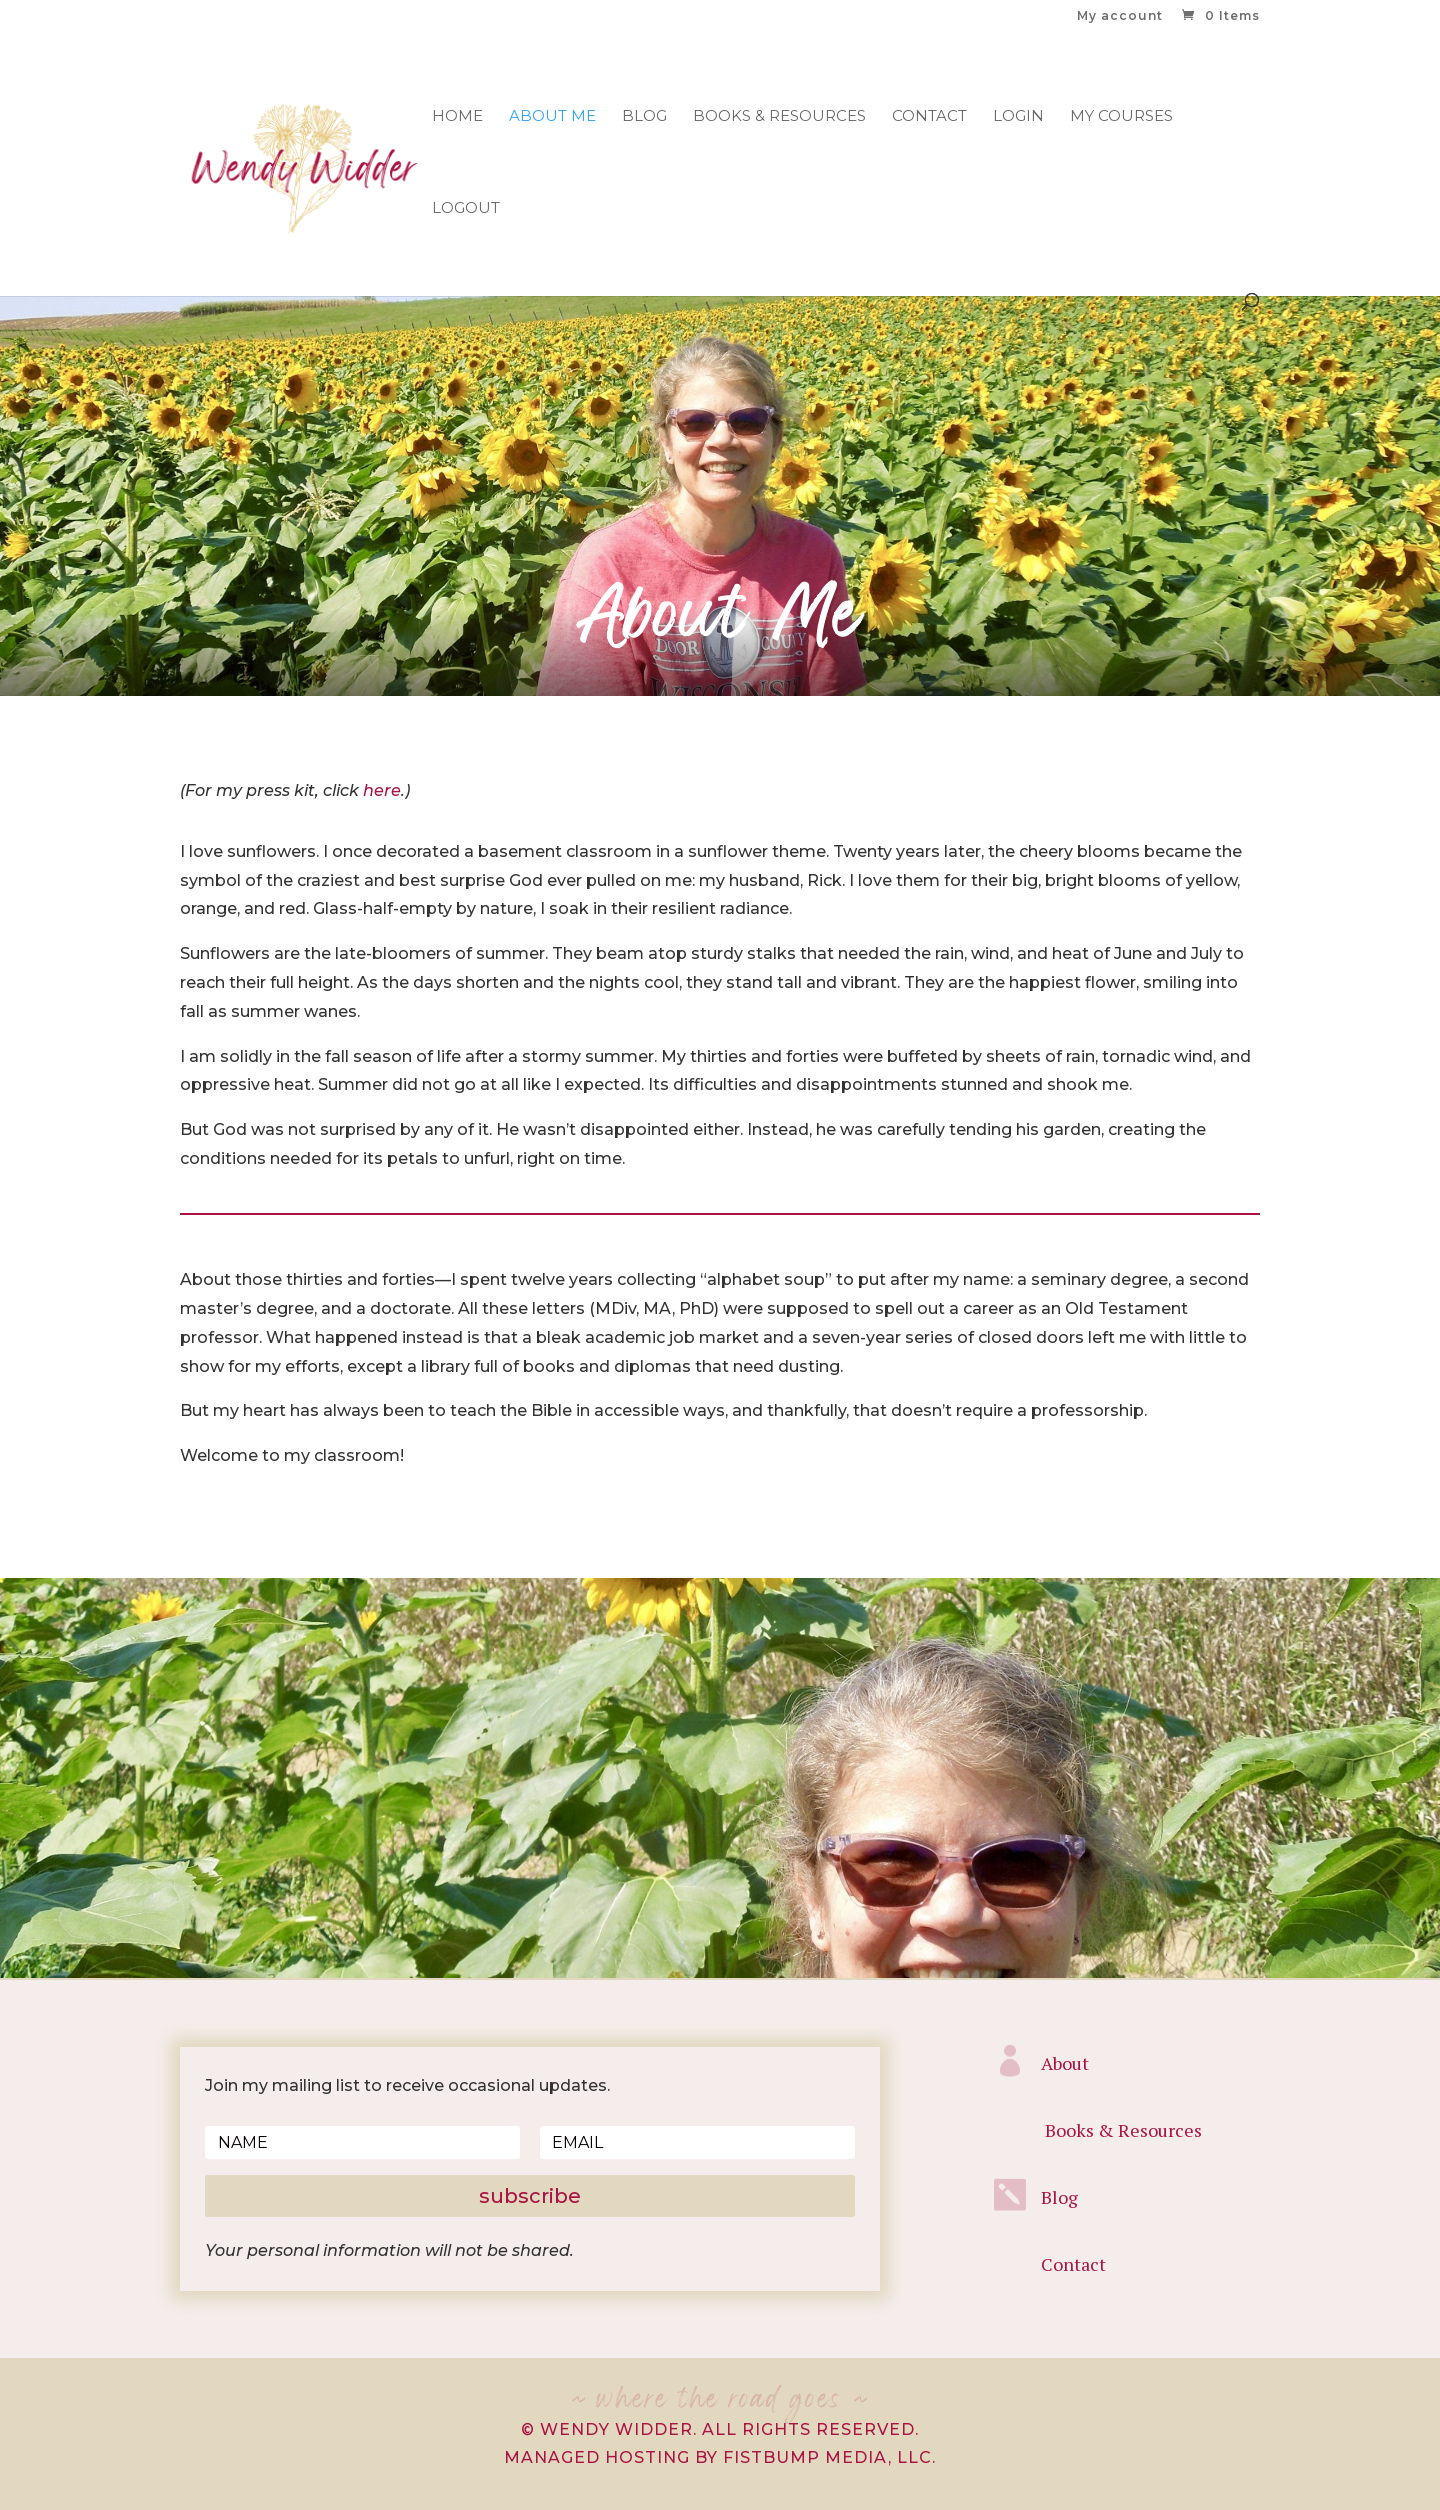 Image resolution: width=1440 pixels, height=2510 pixels. What do you see at coordinates (644, 117) in the screenshot?
I see `Blog` at bounding box center [644, 117].